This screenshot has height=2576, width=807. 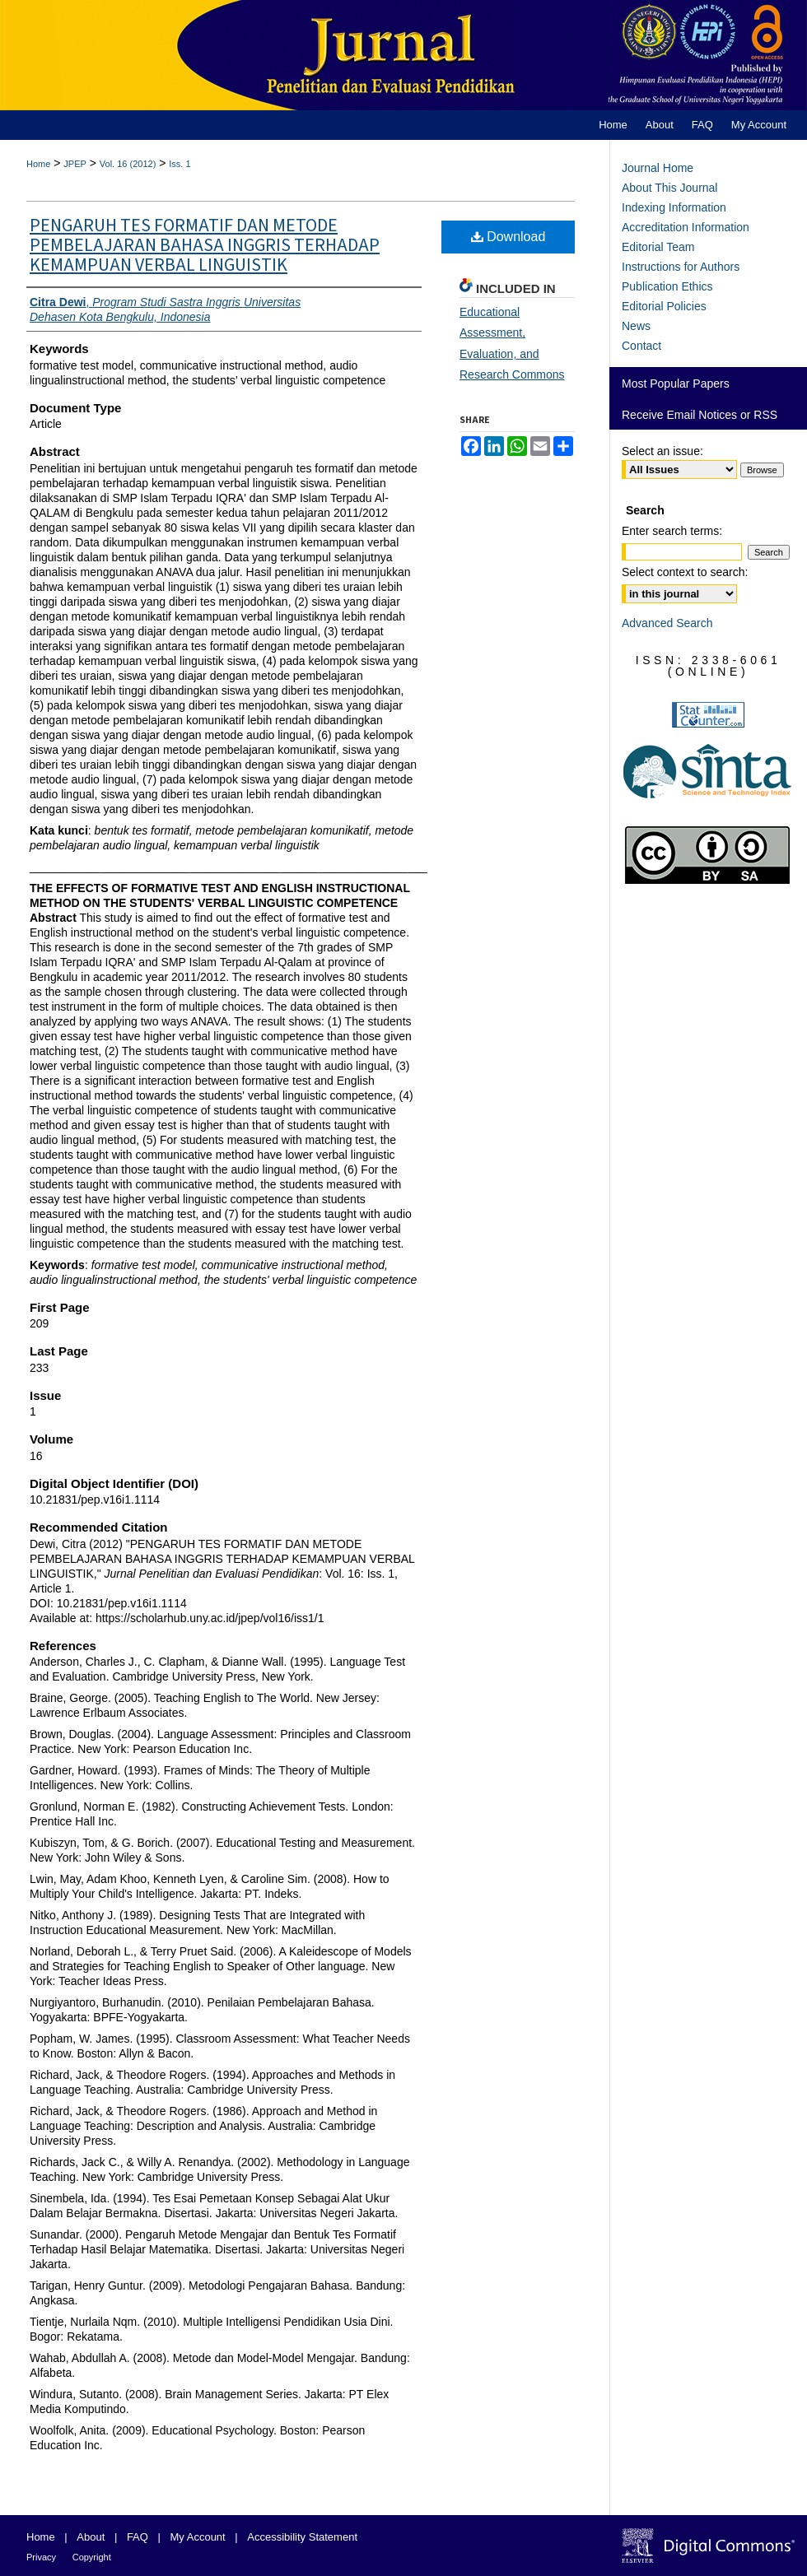 What do you see at coordinates (674, 207) in the screenshot?
I see `Indexing Information` at bounding box center [674, 207].